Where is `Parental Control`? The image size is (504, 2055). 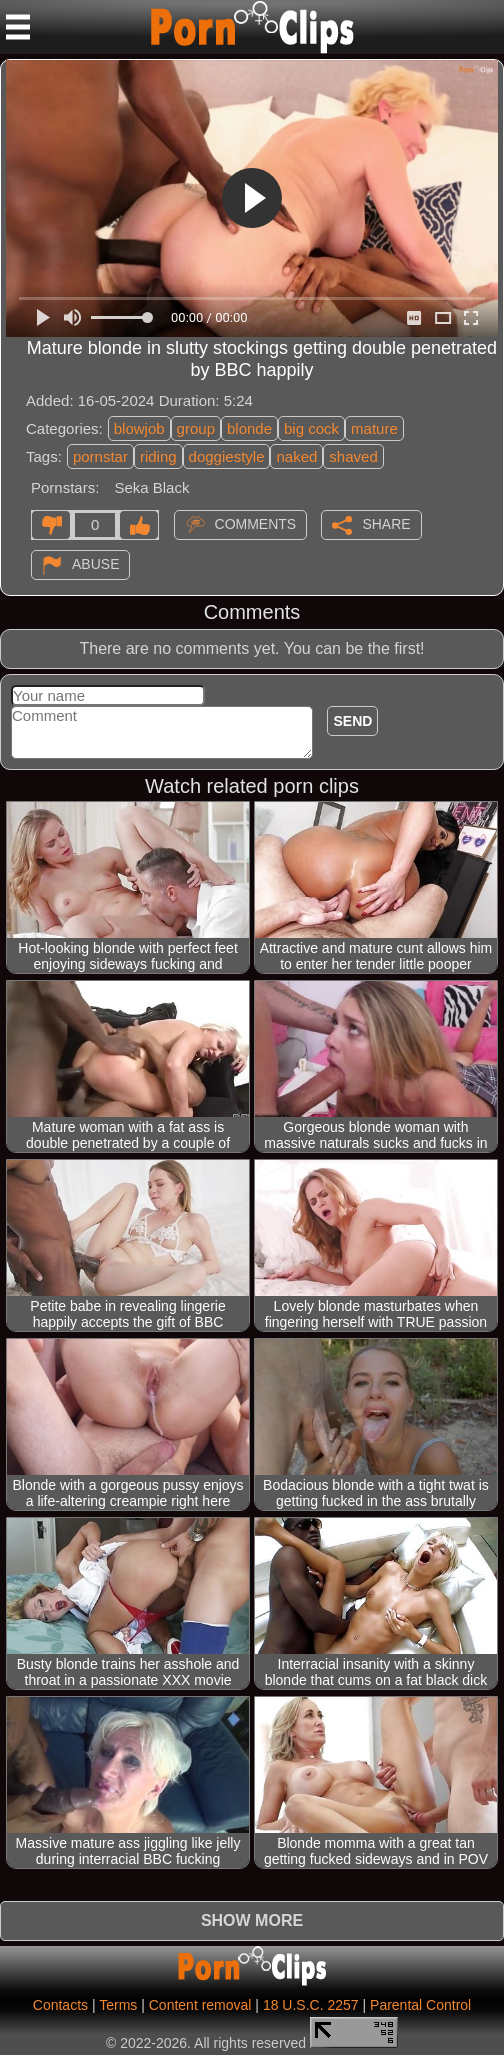 Parental Control is located at coordinates (420, 2005).